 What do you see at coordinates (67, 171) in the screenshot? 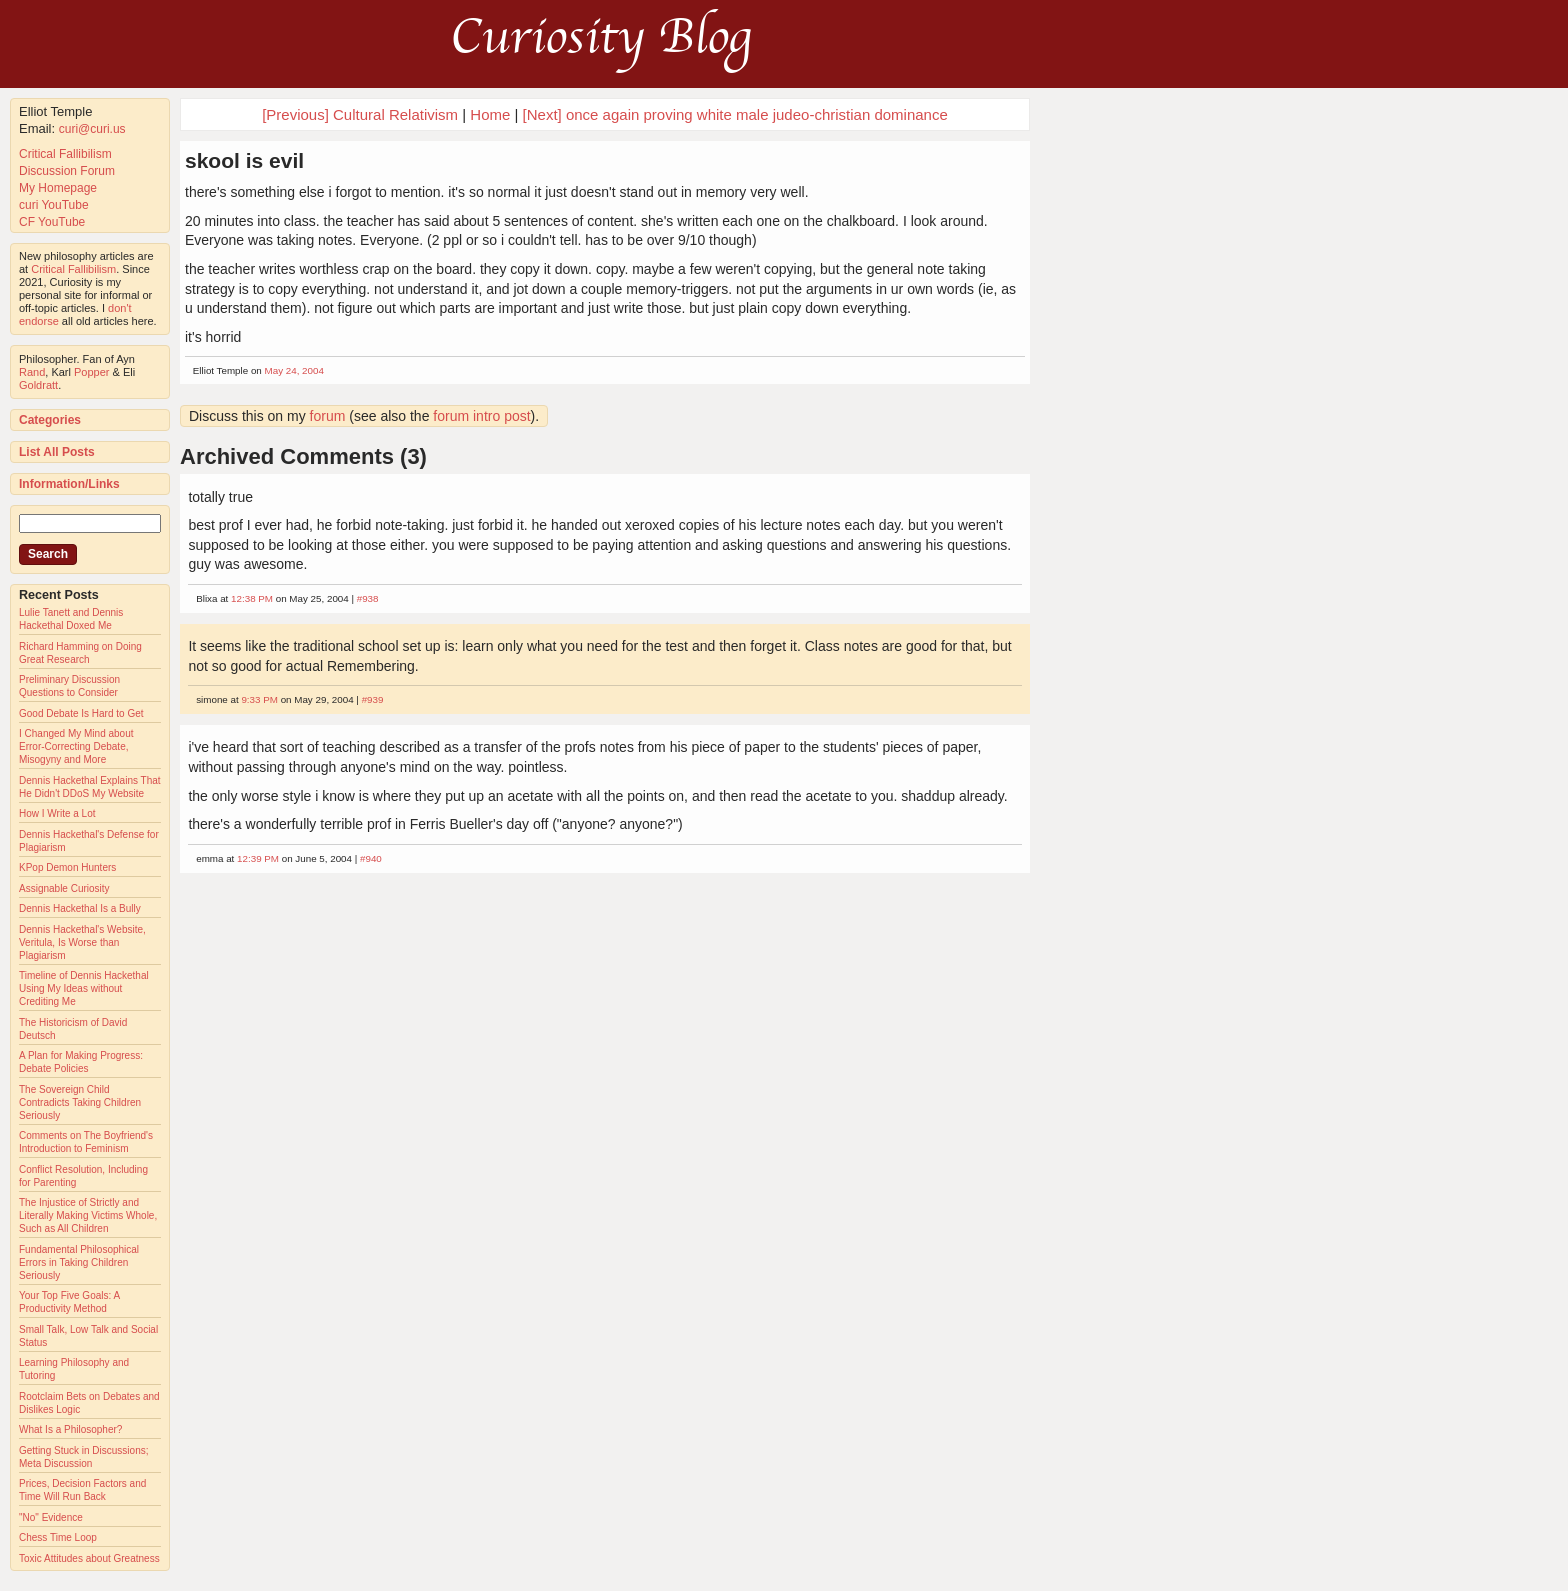
I see `Discussion Forum` at bounding box center [67, 171].